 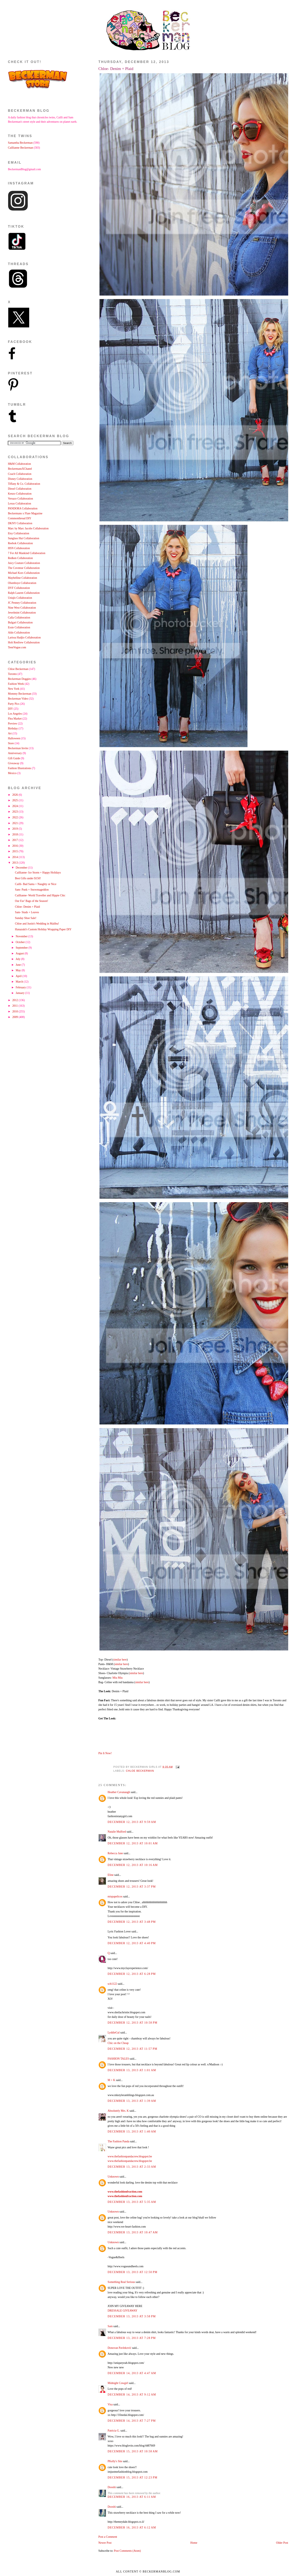 I want to click on Sam- Studs + Leaves, so click(x=27, y=912).